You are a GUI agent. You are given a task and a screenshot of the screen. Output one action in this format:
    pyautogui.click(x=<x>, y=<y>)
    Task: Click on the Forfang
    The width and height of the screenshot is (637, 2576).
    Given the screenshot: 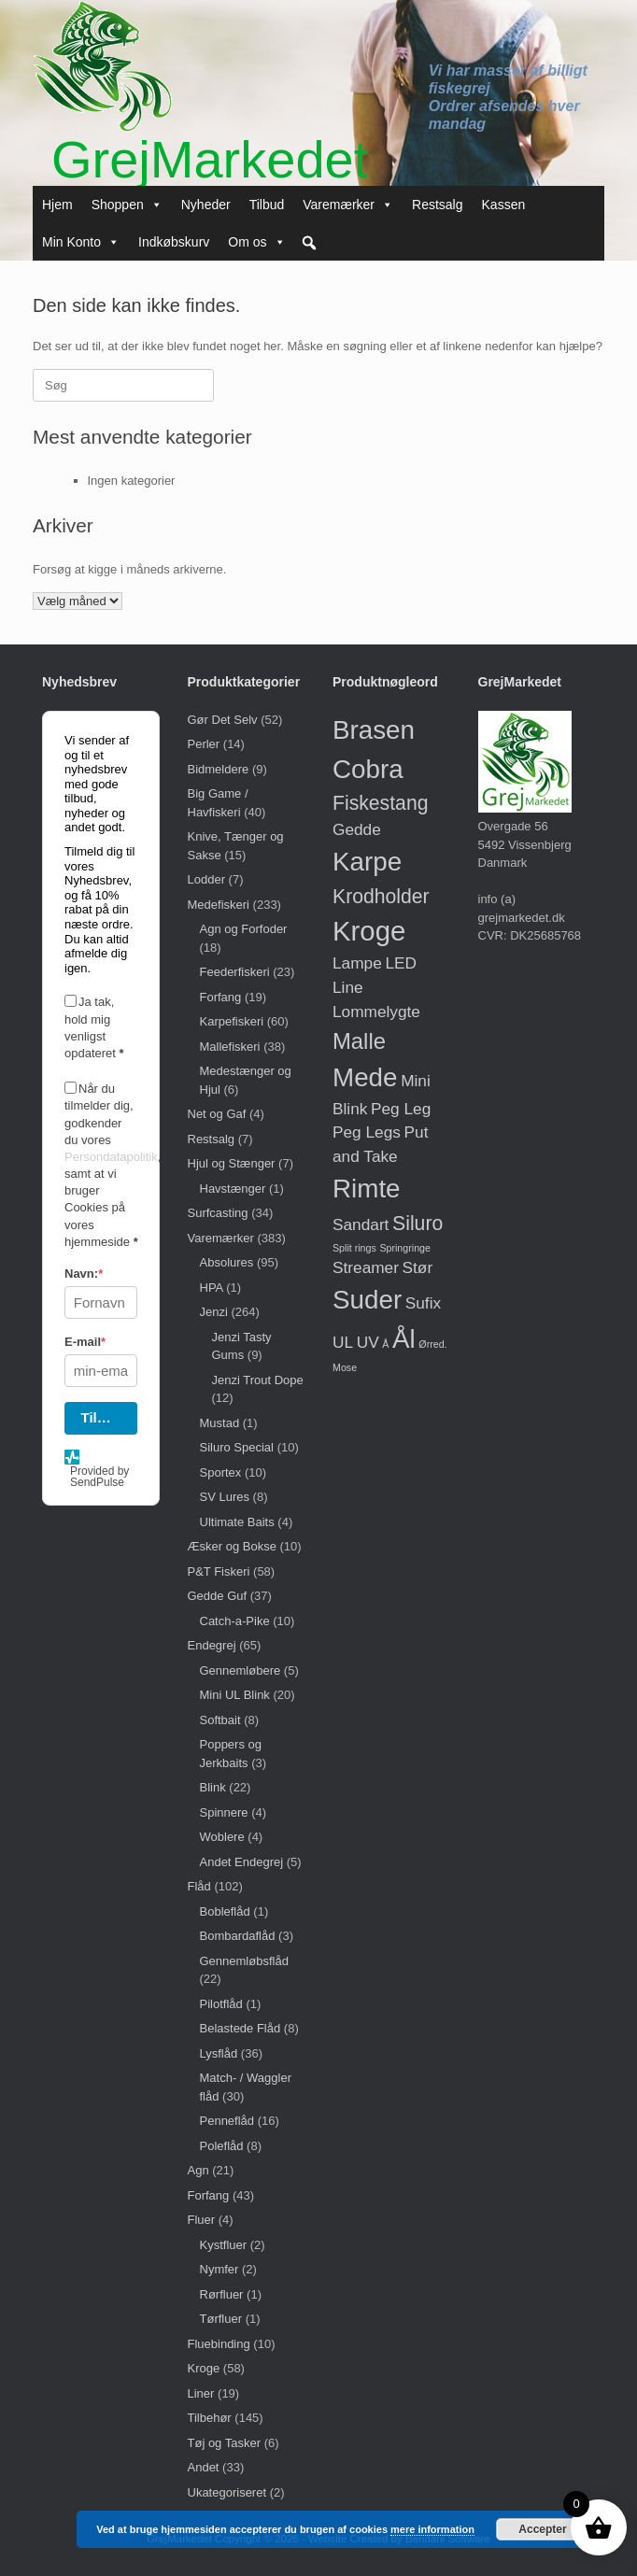 What is the action you would take?
    pyautogui.click(x=221, y=997)
    